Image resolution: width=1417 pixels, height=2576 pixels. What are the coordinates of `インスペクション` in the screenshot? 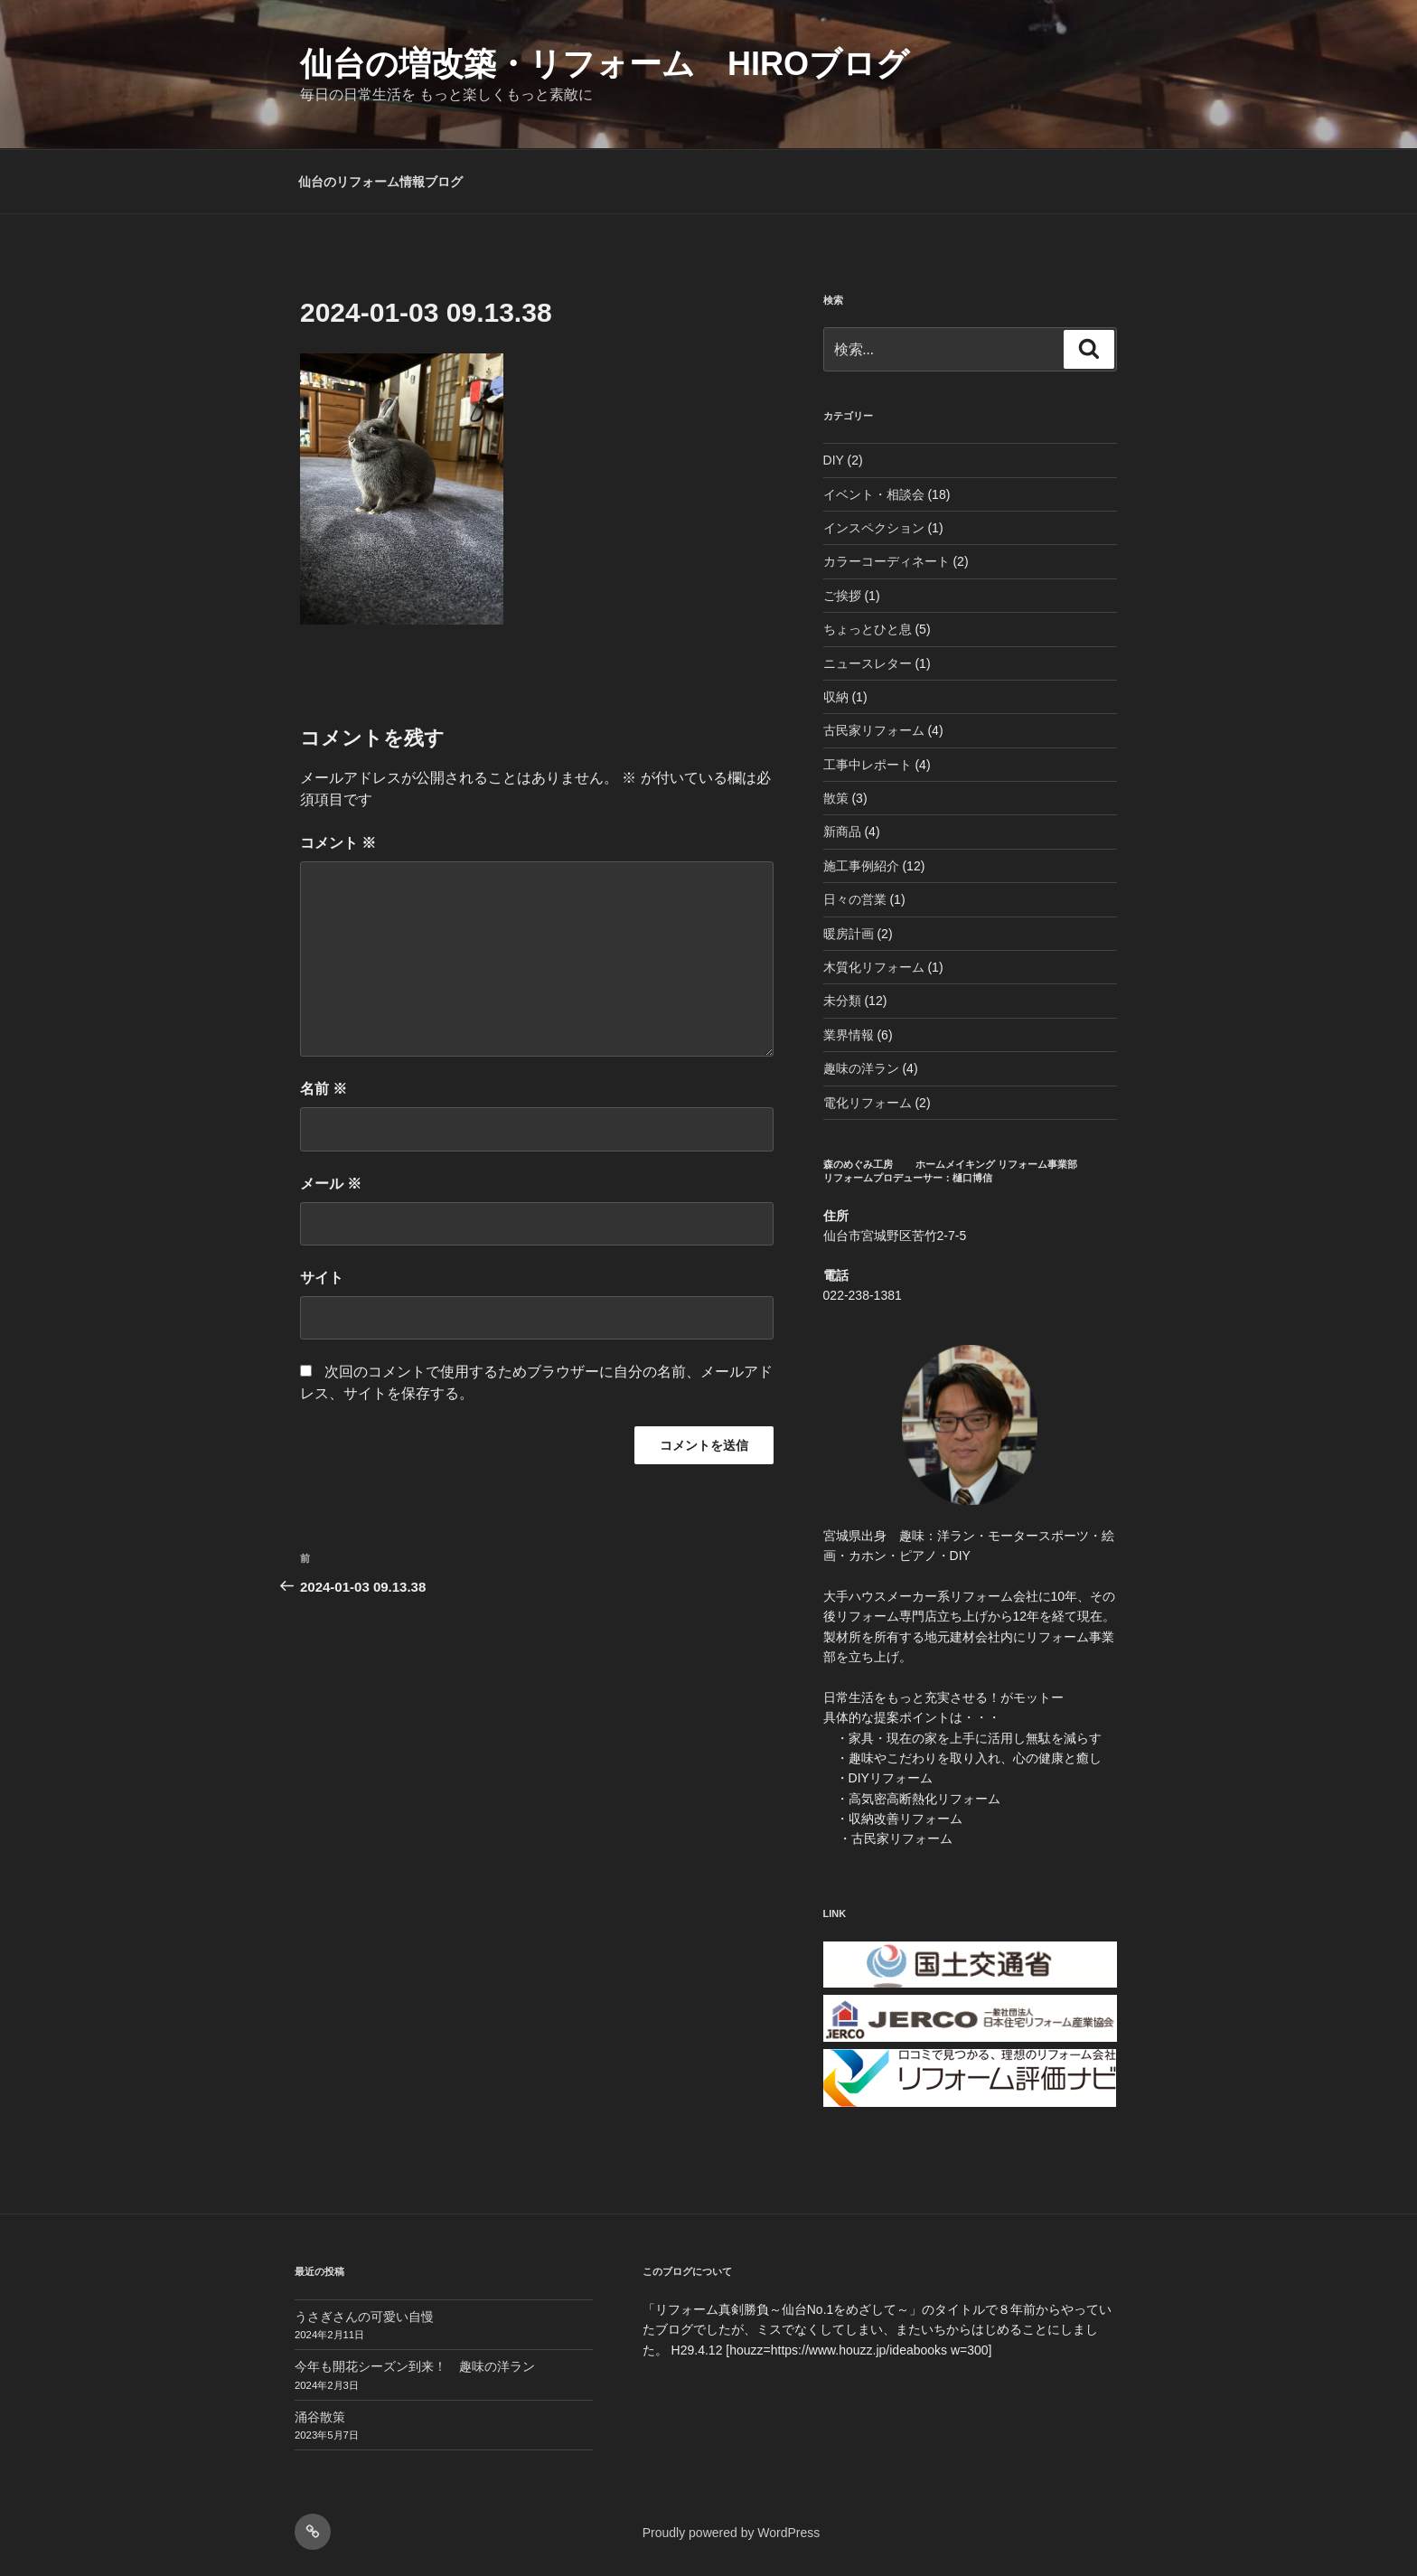 It's located at (873, 528).